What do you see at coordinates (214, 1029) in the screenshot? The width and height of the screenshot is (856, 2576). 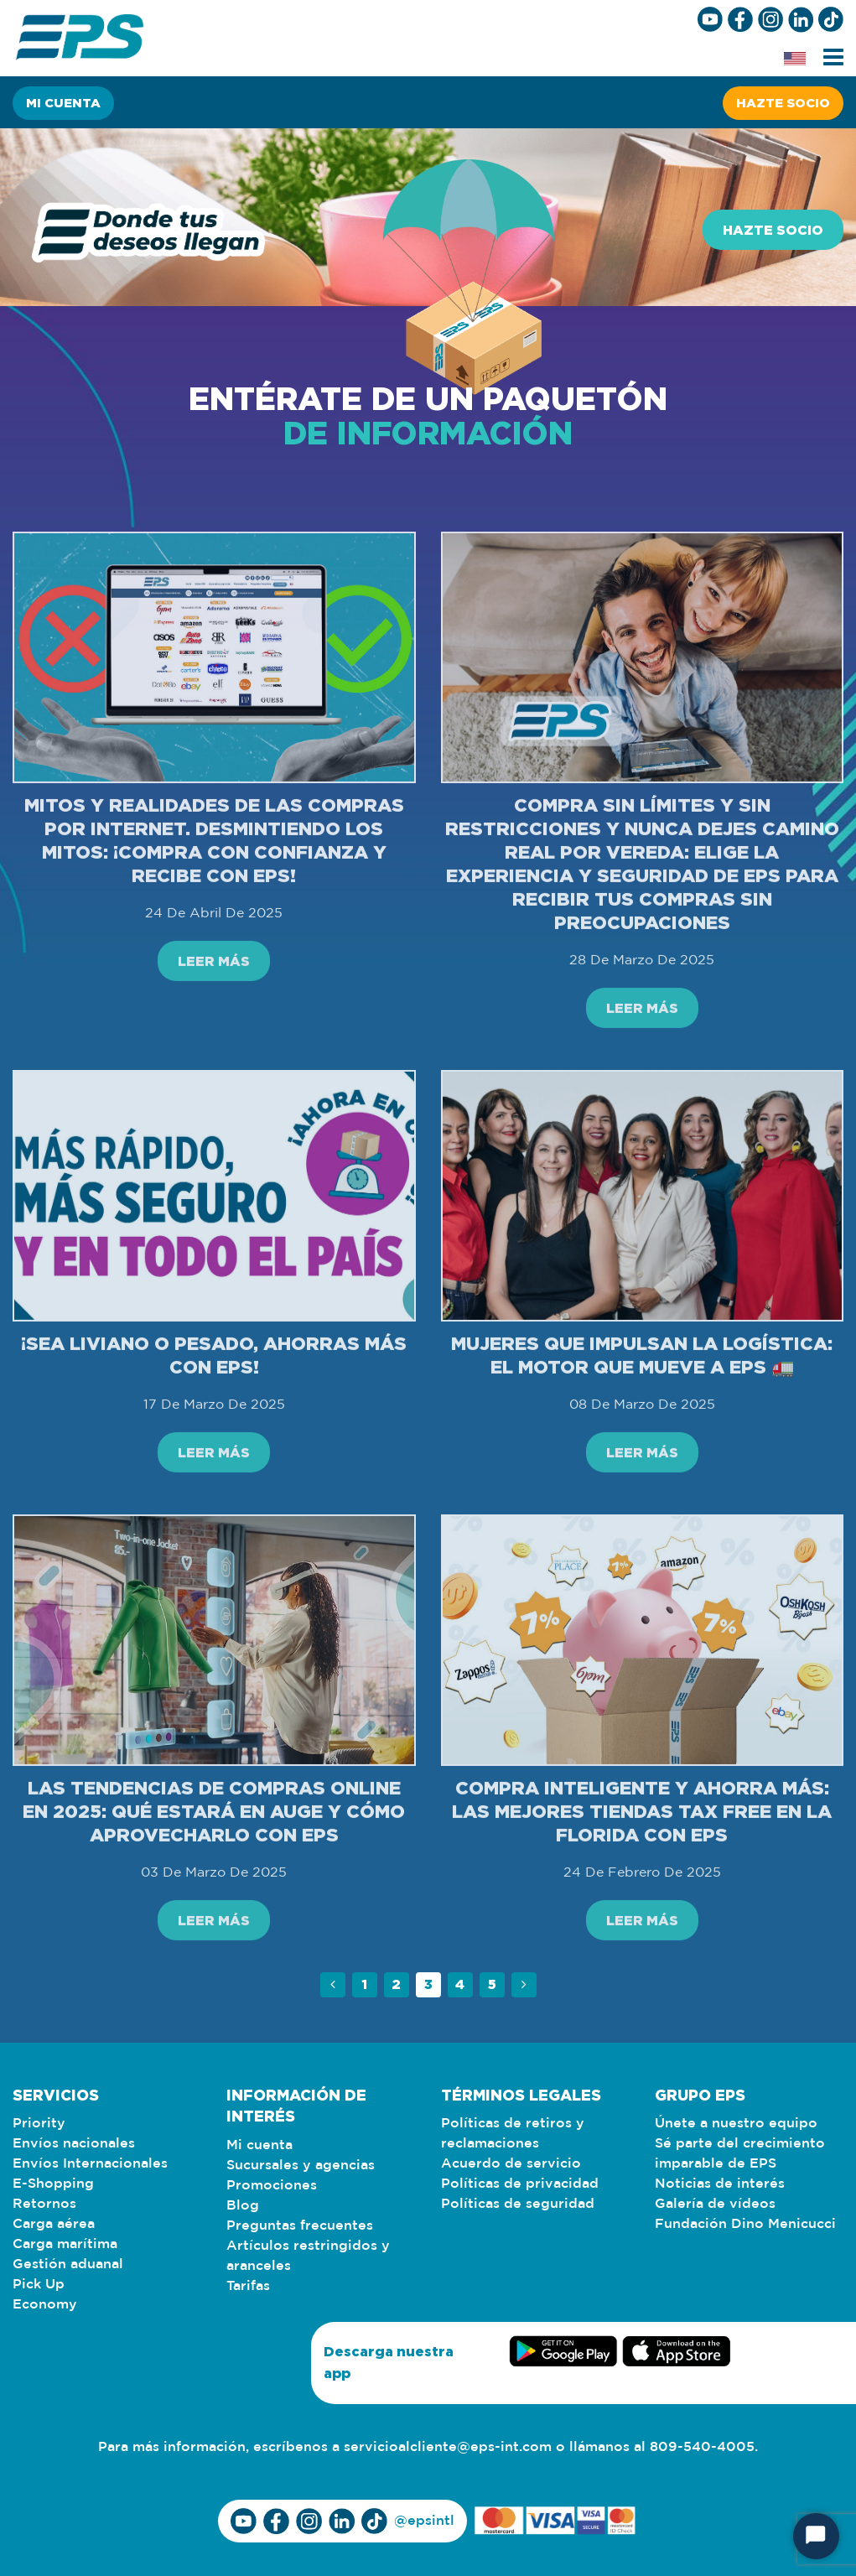 I see `Leer más` at bounding box center [214, 1029].